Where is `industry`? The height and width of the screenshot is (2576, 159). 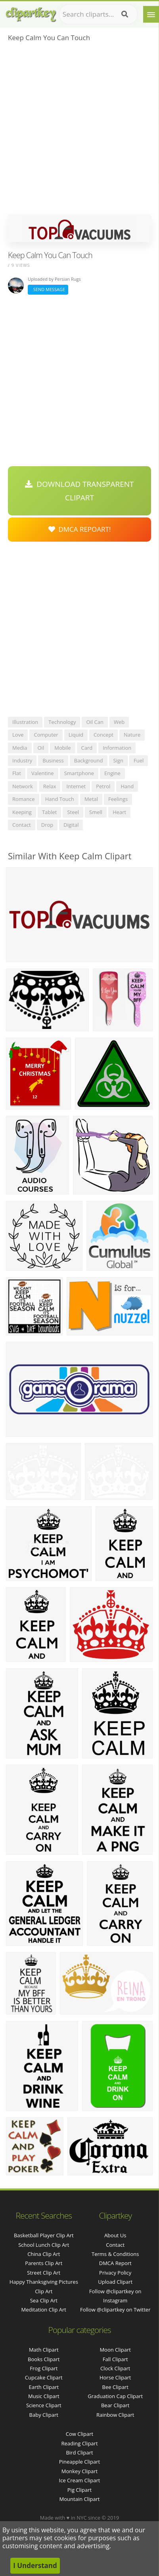
industry is located at coordinates (22, 760).